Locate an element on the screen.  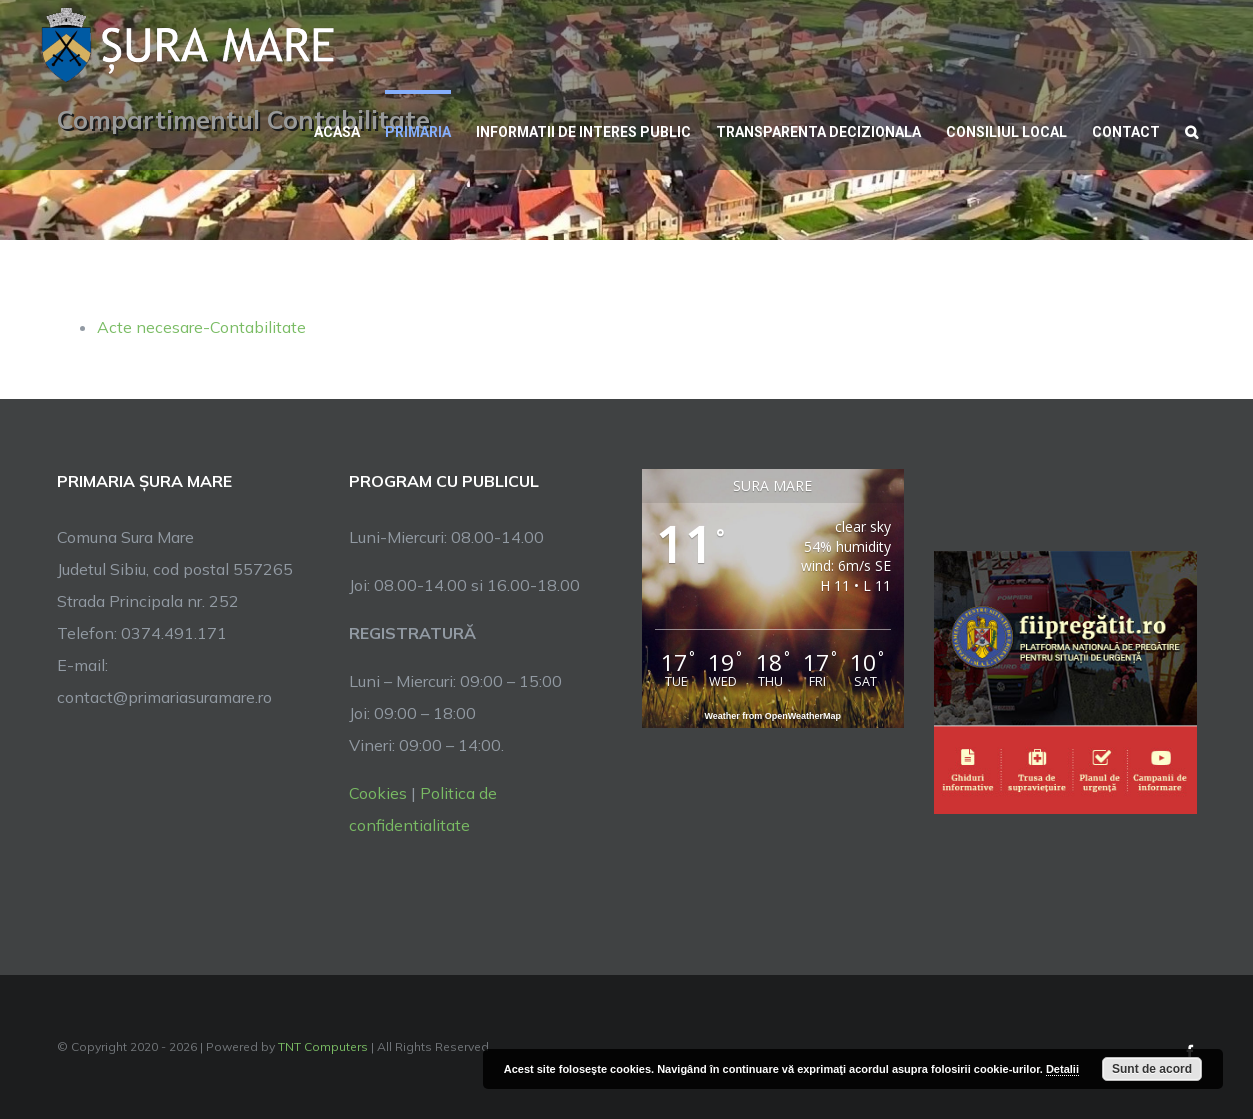
TNT Computers is located at coordinates (323, 1046).